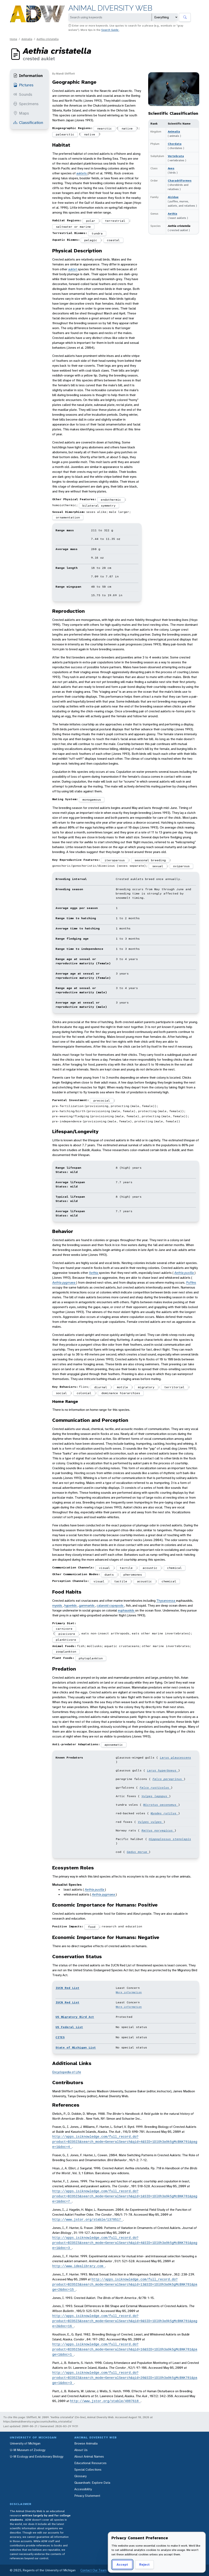 This screenshot has width=209, height=2576. What do you see at coordinates (155, 1796) in the screenshot?
I see `Vulpes lagopus` at bounding box center [155, 1796].